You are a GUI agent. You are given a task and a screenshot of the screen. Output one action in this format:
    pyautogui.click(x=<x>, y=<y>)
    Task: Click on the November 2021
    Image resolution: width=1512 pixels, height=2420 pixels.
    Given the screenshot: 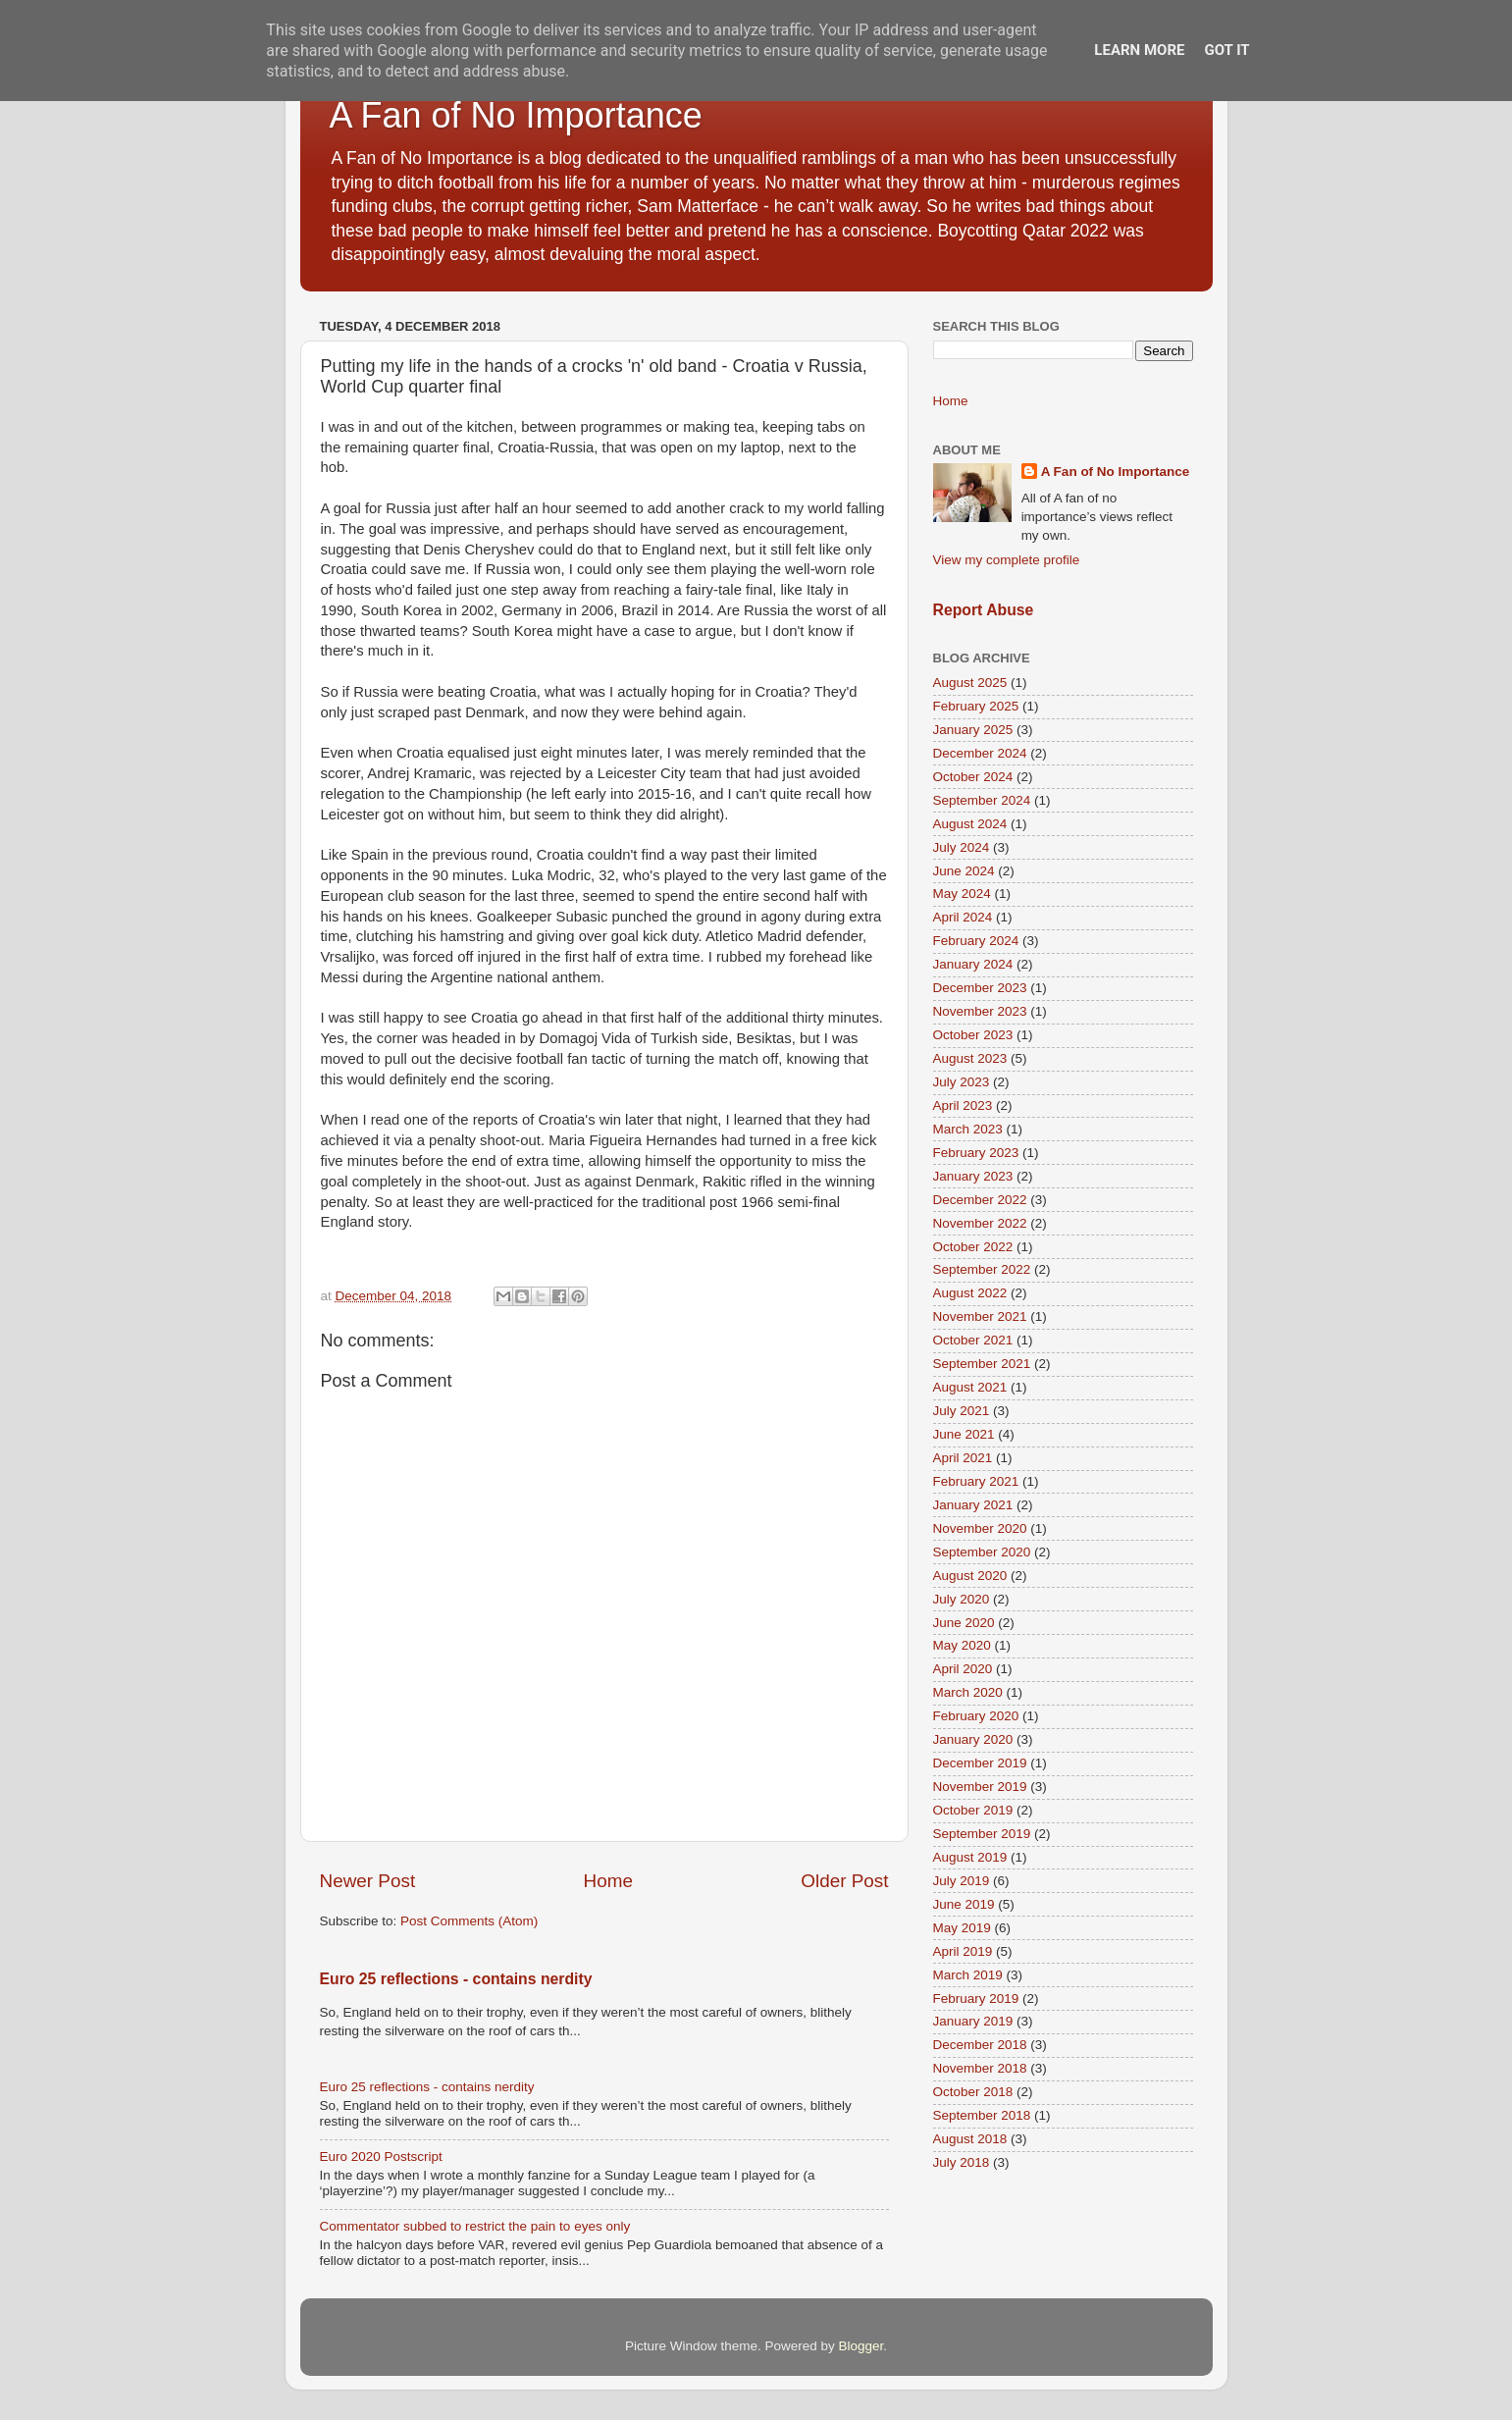 What is the action you would take?
    pyautogui.click(x=980, y=1316)
    